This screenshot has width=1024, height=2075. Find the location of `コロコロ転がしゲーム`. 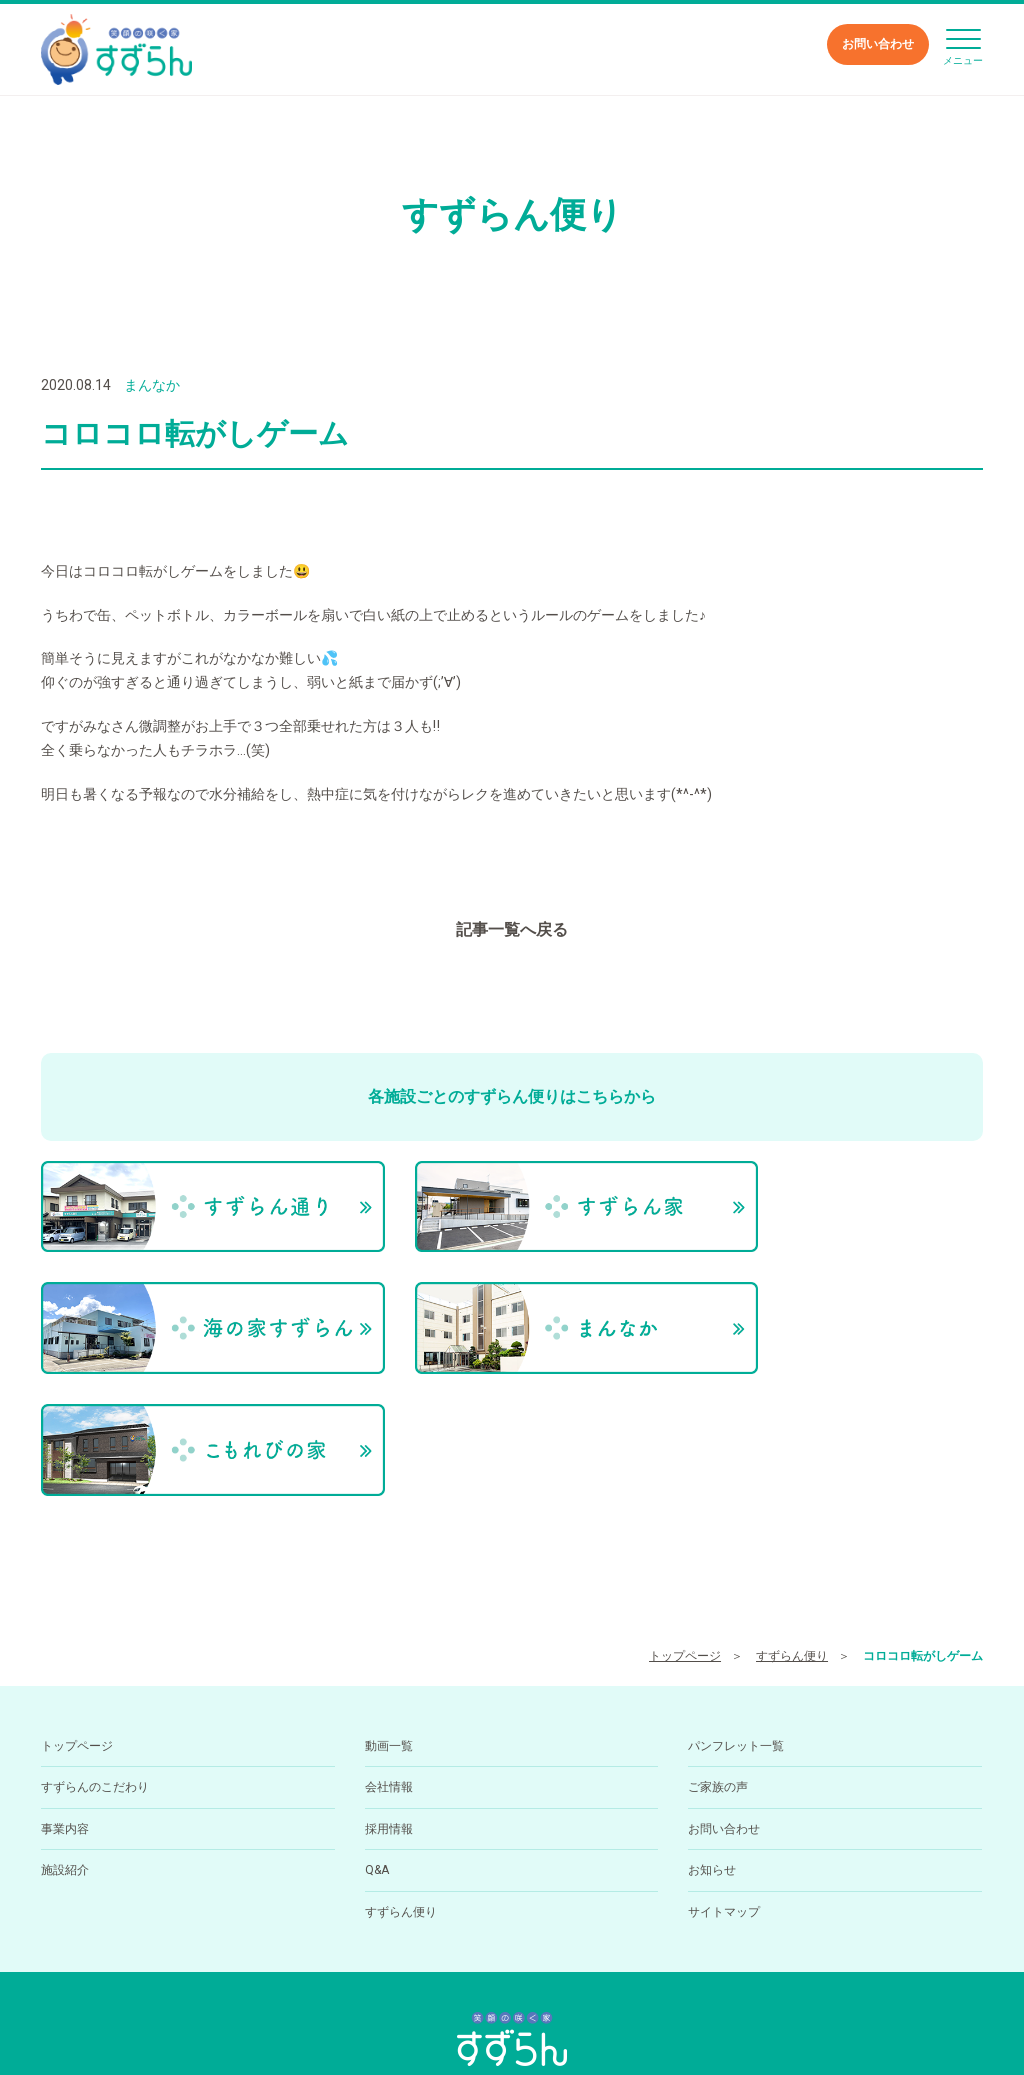

コロコロ転がしゲーム is located at coordinates (923, 1507).